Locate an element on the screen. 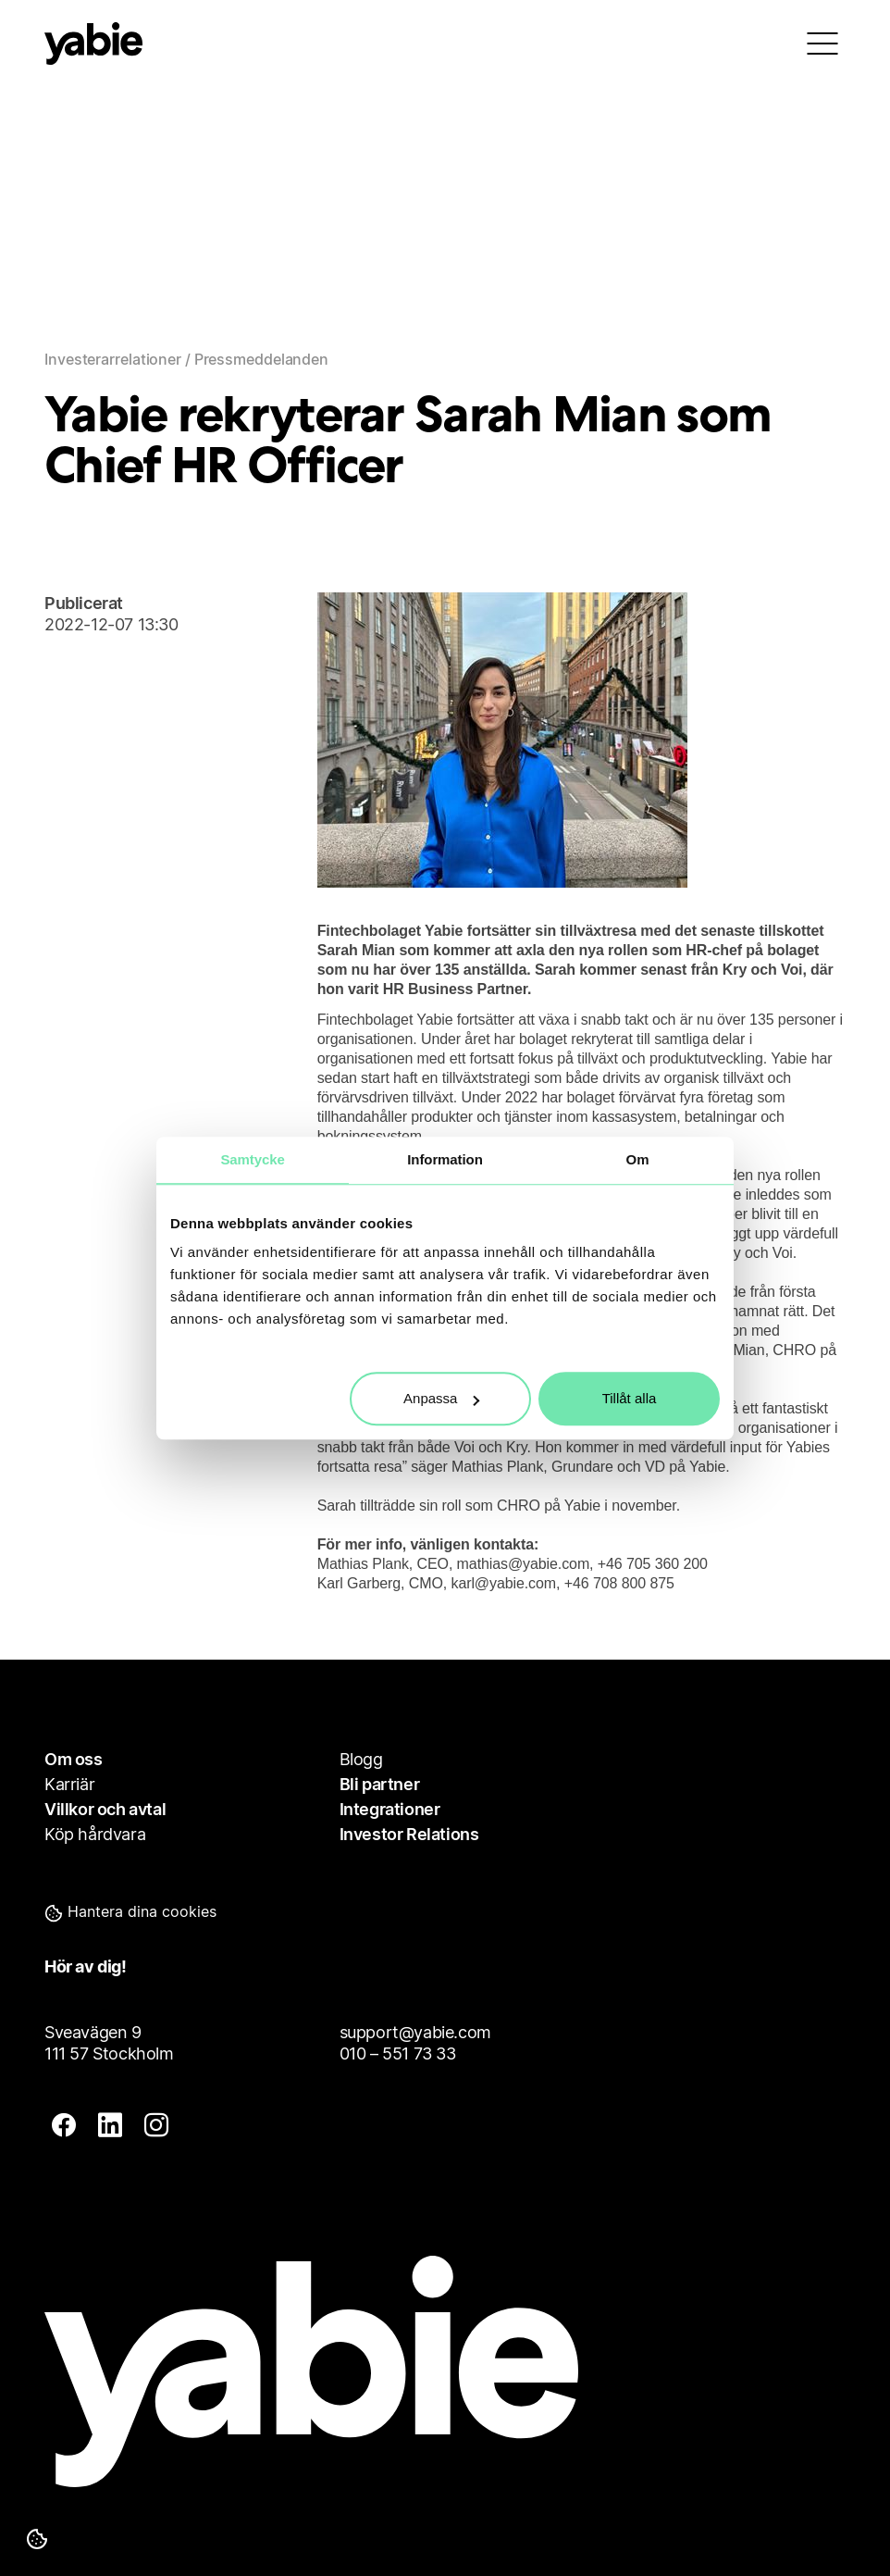  Köp hårdvara is located at coordinates (94, 1834).